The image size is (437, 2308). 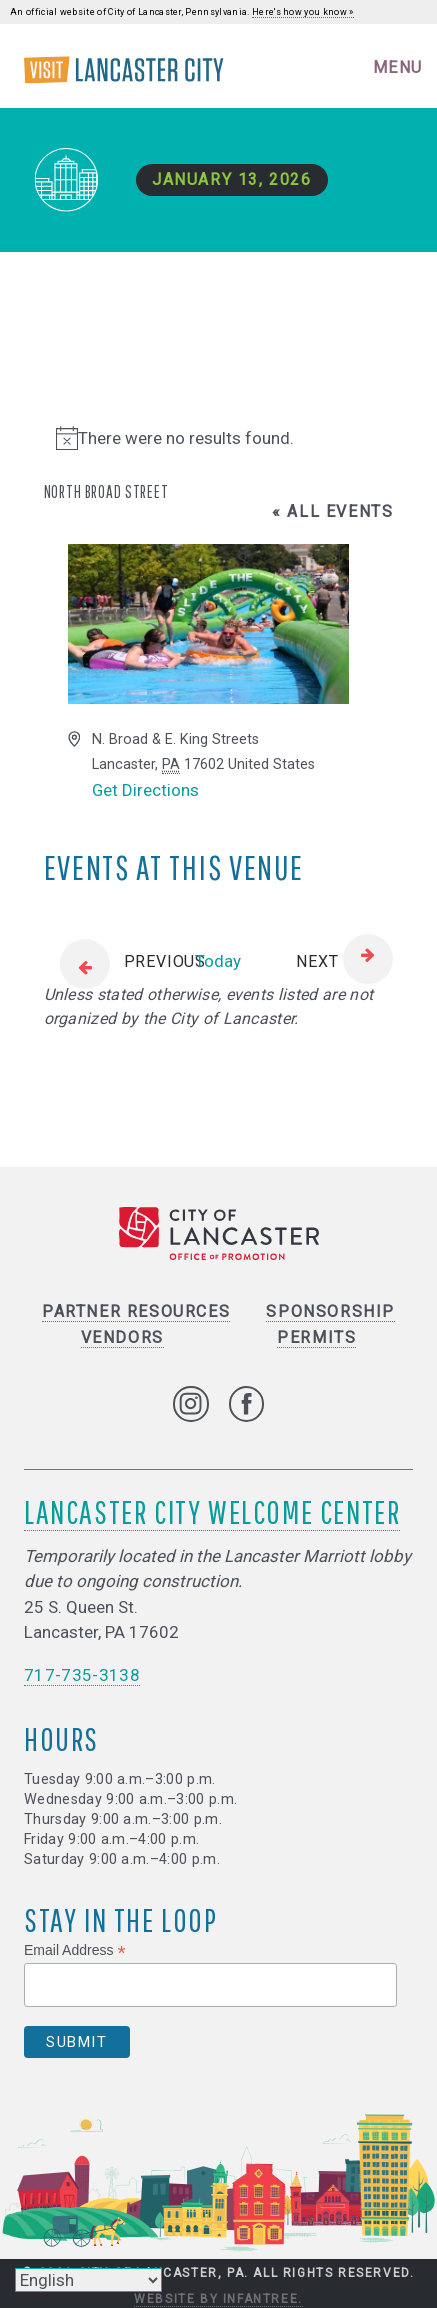 What do you see at coordinates (136, 1311) in the screenshot?
I see `Partner Resources` at bounding box center [136, 1311].